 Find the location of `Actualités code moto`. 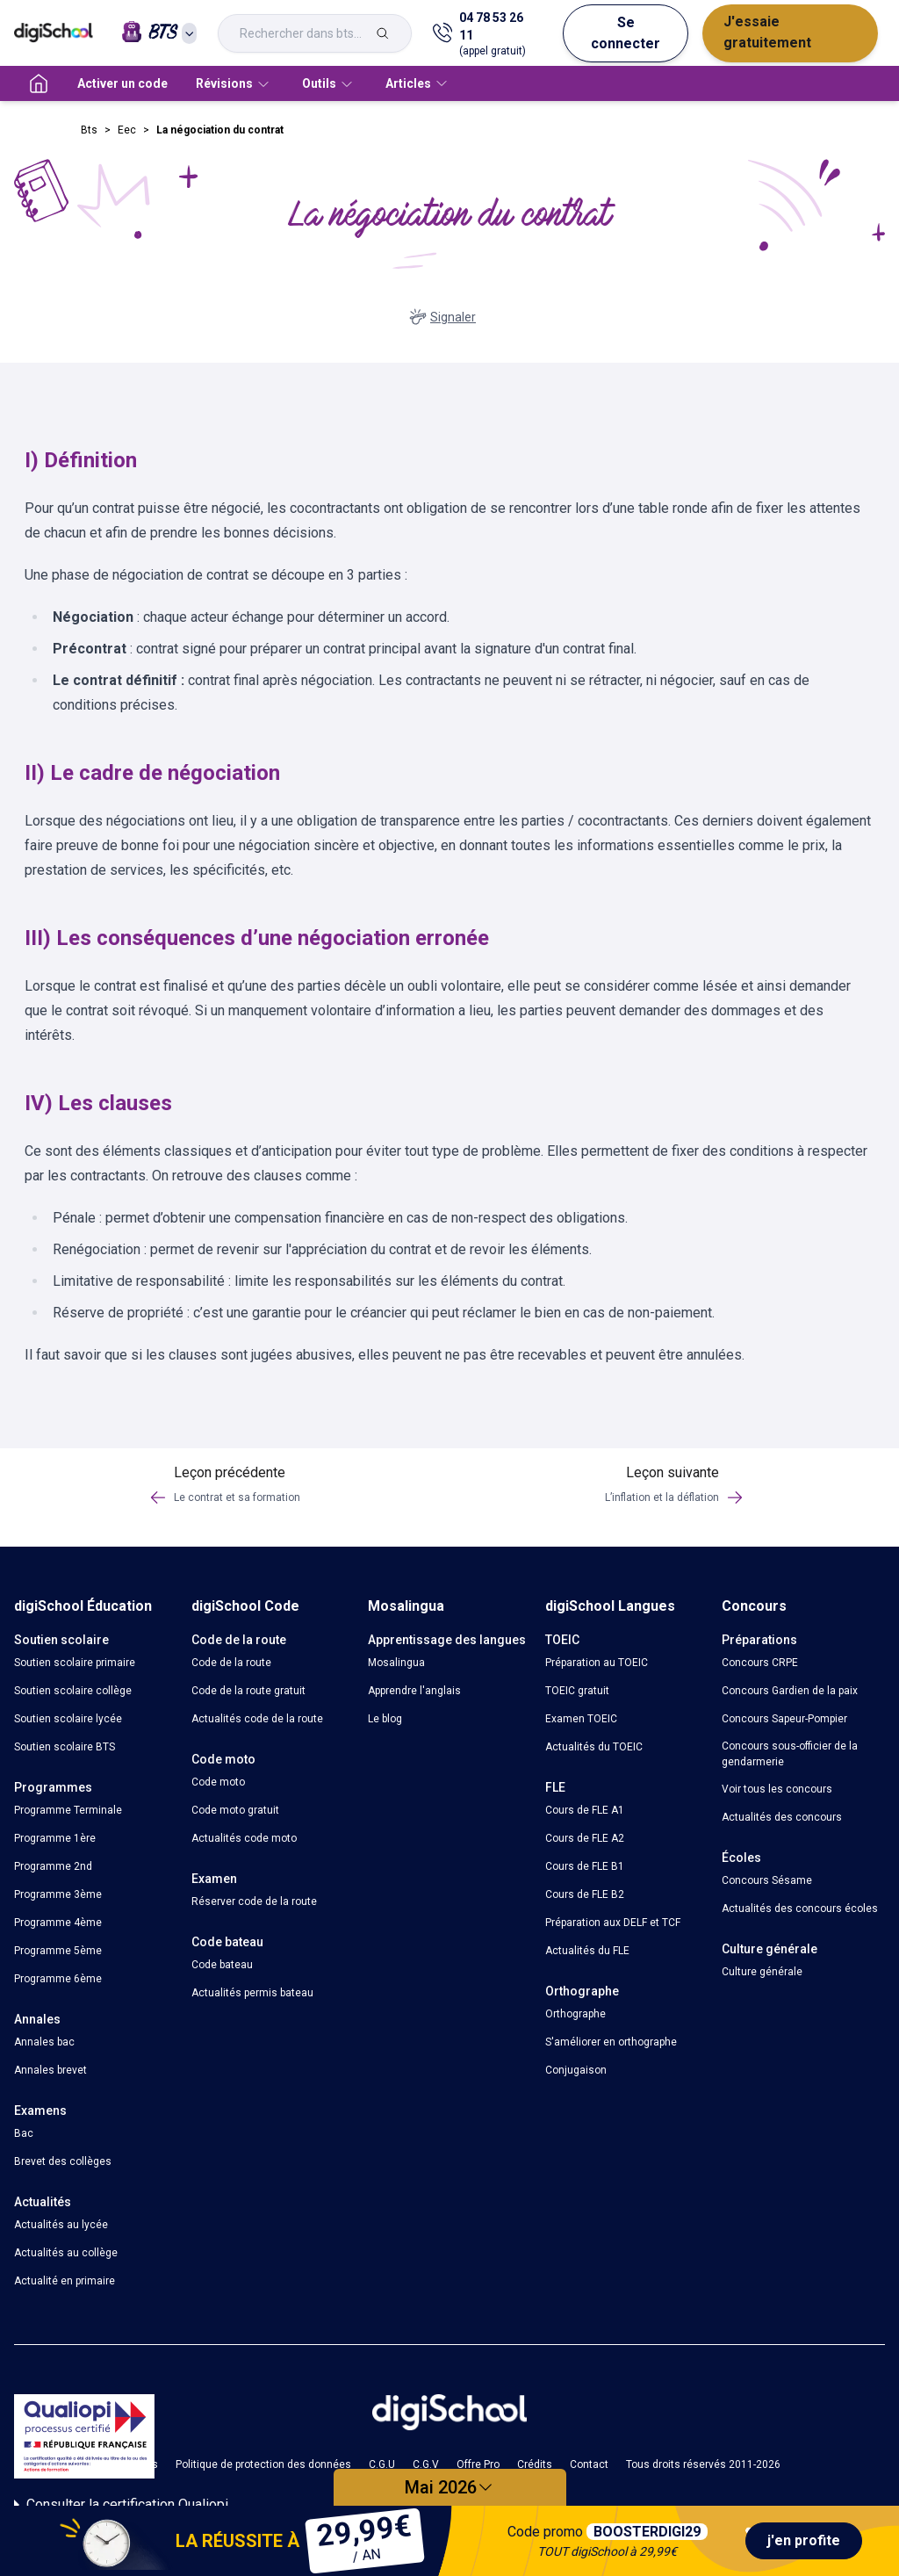

Actualités code moto is located at coordinates (244, 1838).